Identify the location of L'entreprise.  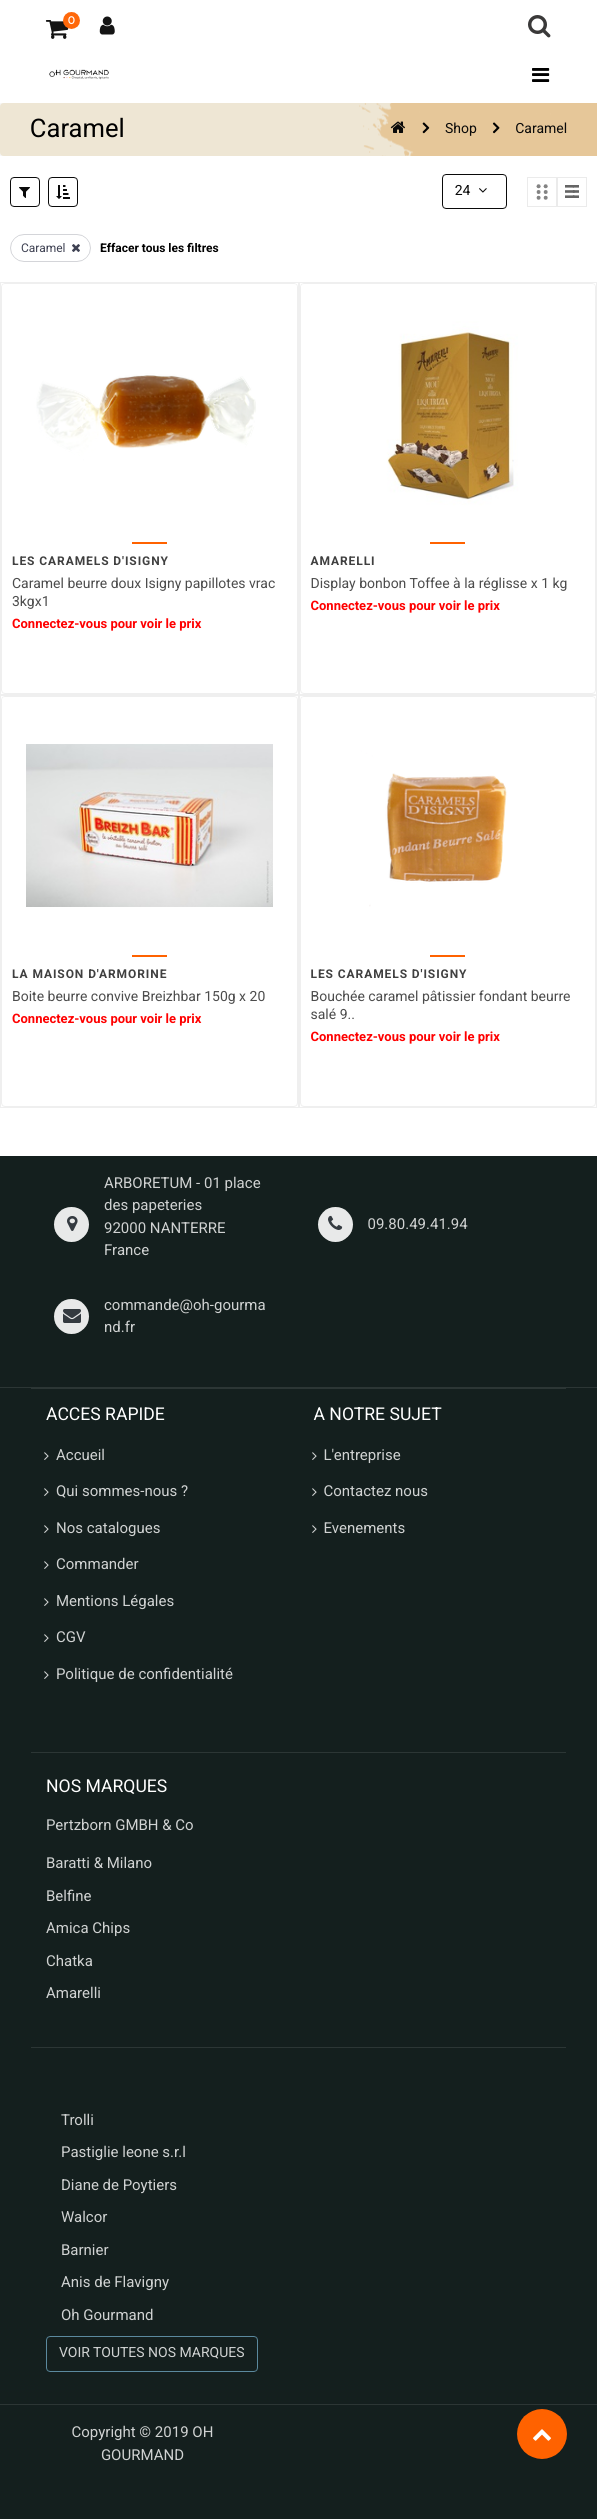
(362, 1453).